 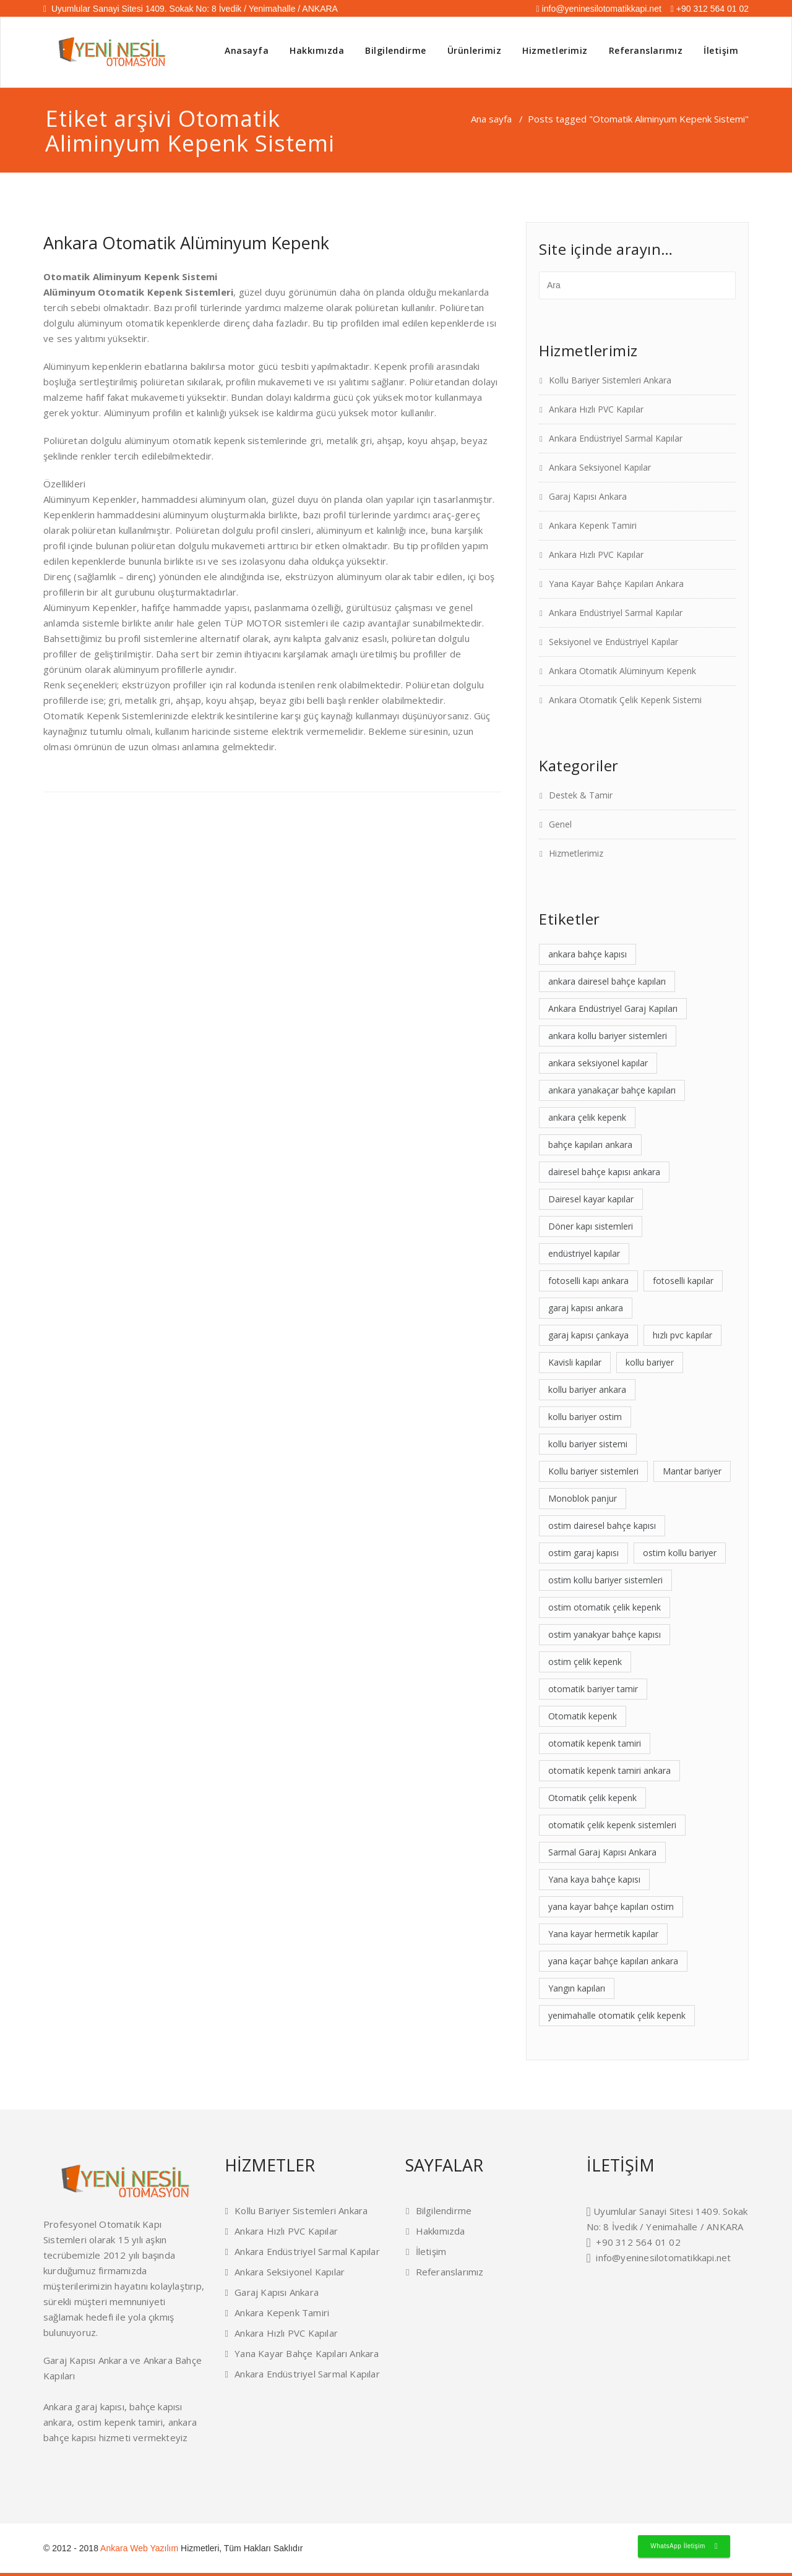 I want to click on otomatik kepenk tamiri [otomatik kepenk tamiri (1 öge)], so click(x=594, y=1743).